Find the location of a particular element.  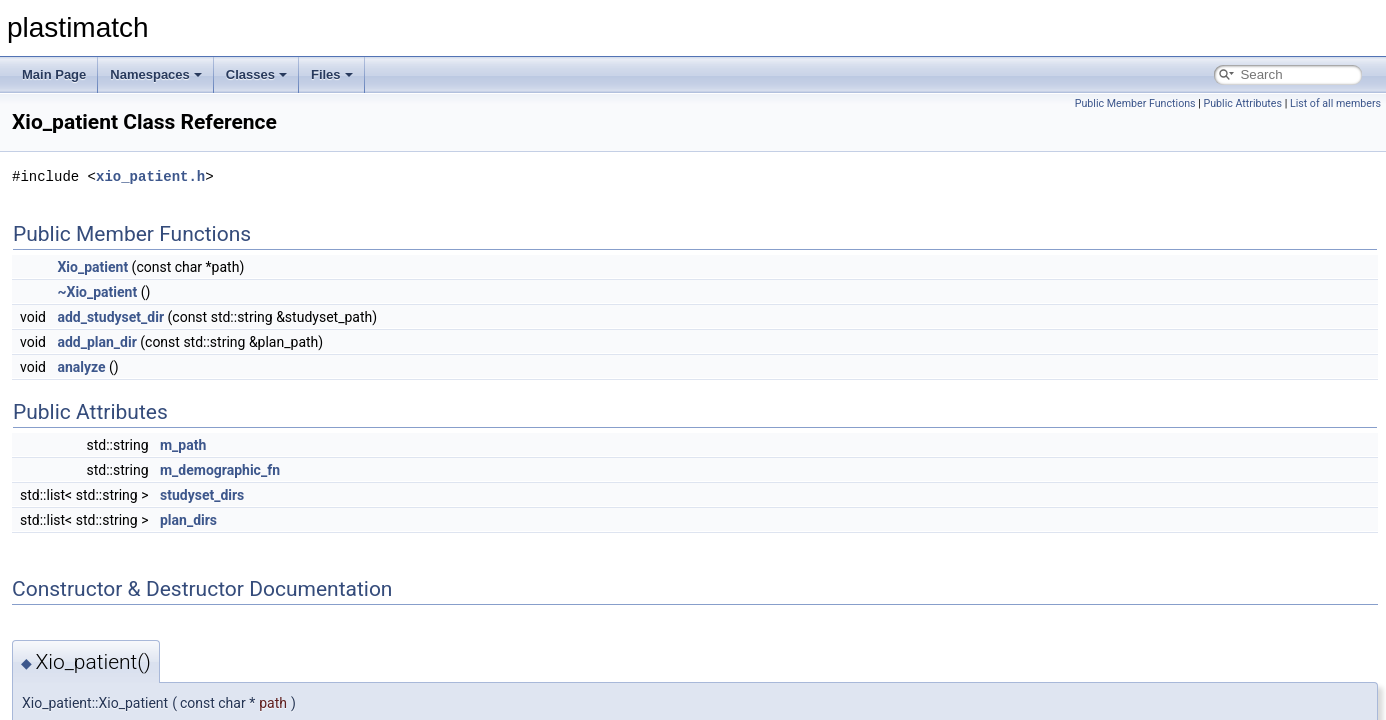

analyze is located at coordinates (81, 367).